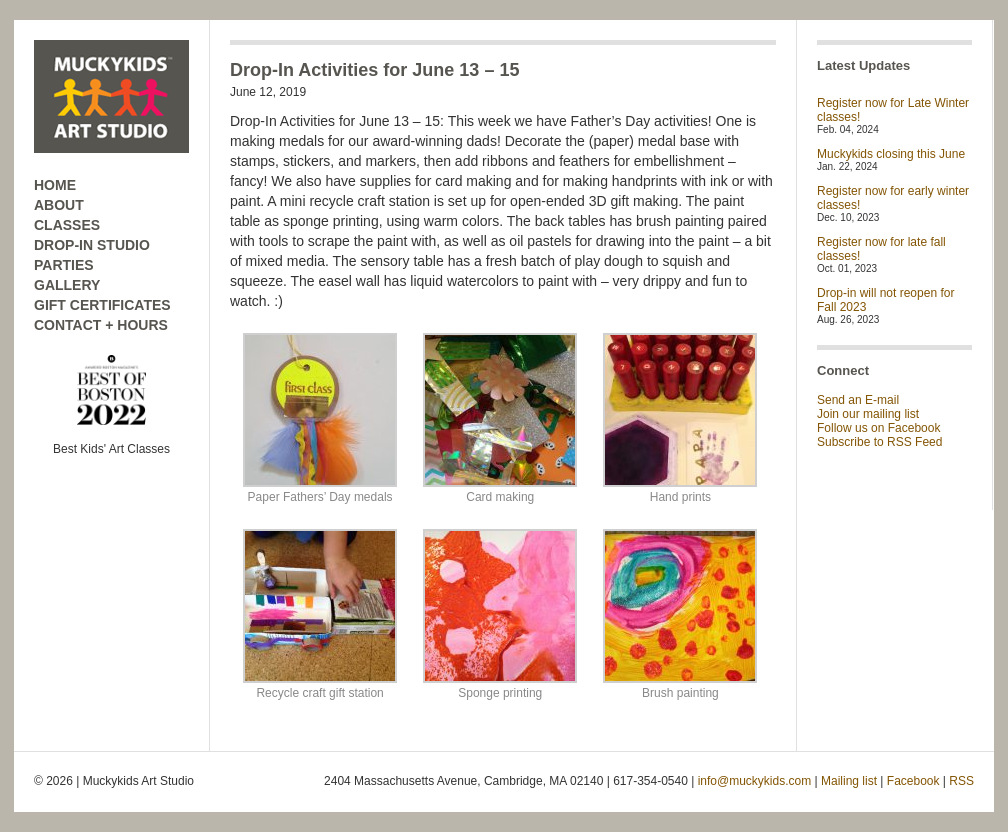 This screenshot has height=832, width=1008. Describe the element at coordinates (913, 781) in the screenshot. I see `Facebook` at that location.